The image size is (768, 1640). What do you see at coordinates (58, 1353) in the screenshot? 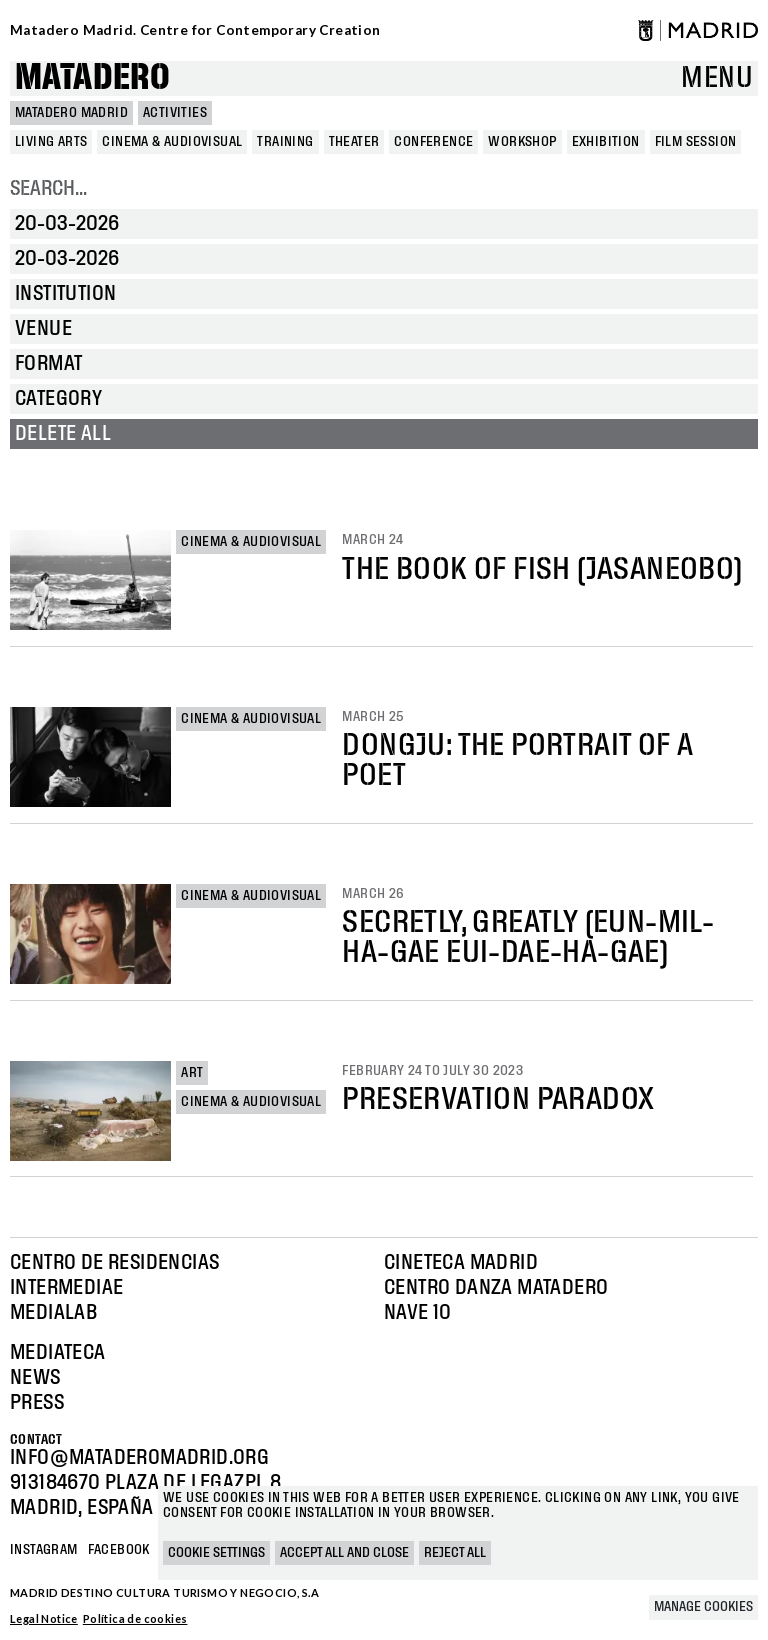
I see `Mediateca` at bounding box center [58, 1353].